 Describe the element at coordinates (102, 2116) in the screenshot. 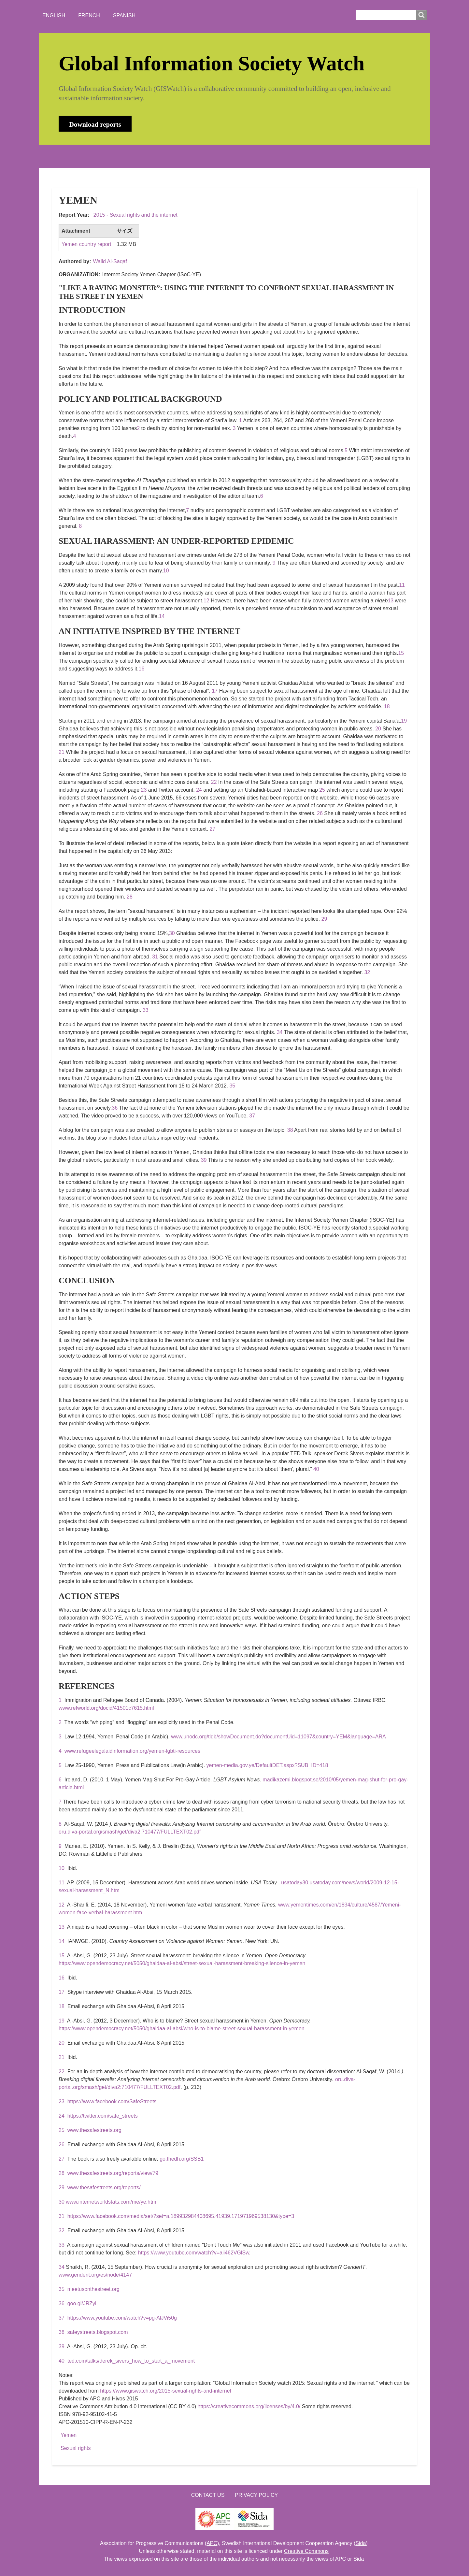

I see `https://twitter.com/safe_streets` at that location.